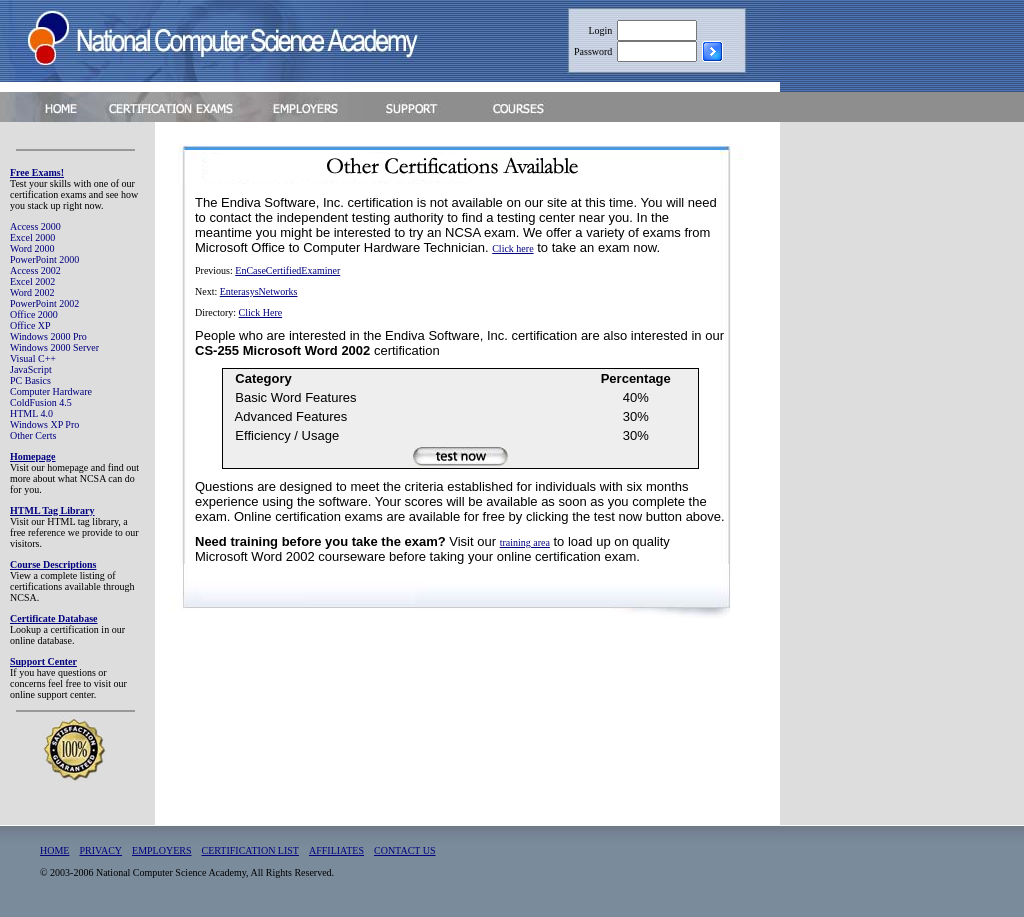 The width and height of the screenshot is (1024, 917). I want to click on Visual C++, so click(33, 358).